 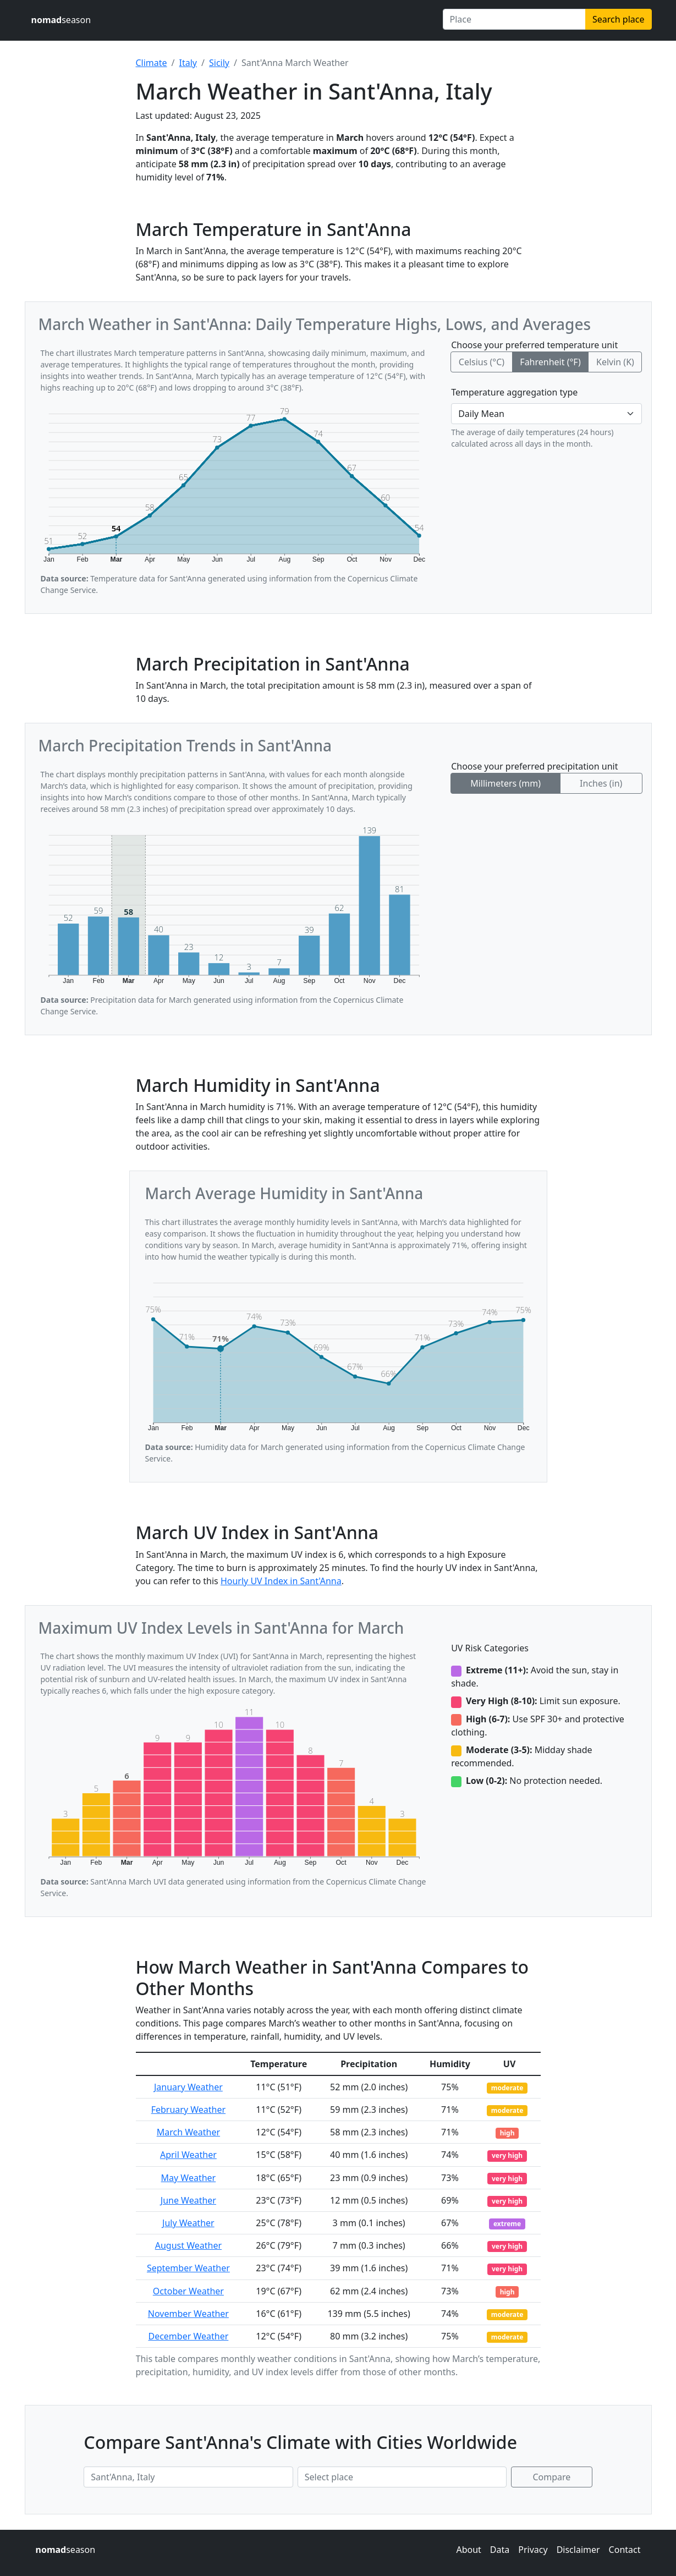 I want to click on Privacy, so click(x=532, y=2550).